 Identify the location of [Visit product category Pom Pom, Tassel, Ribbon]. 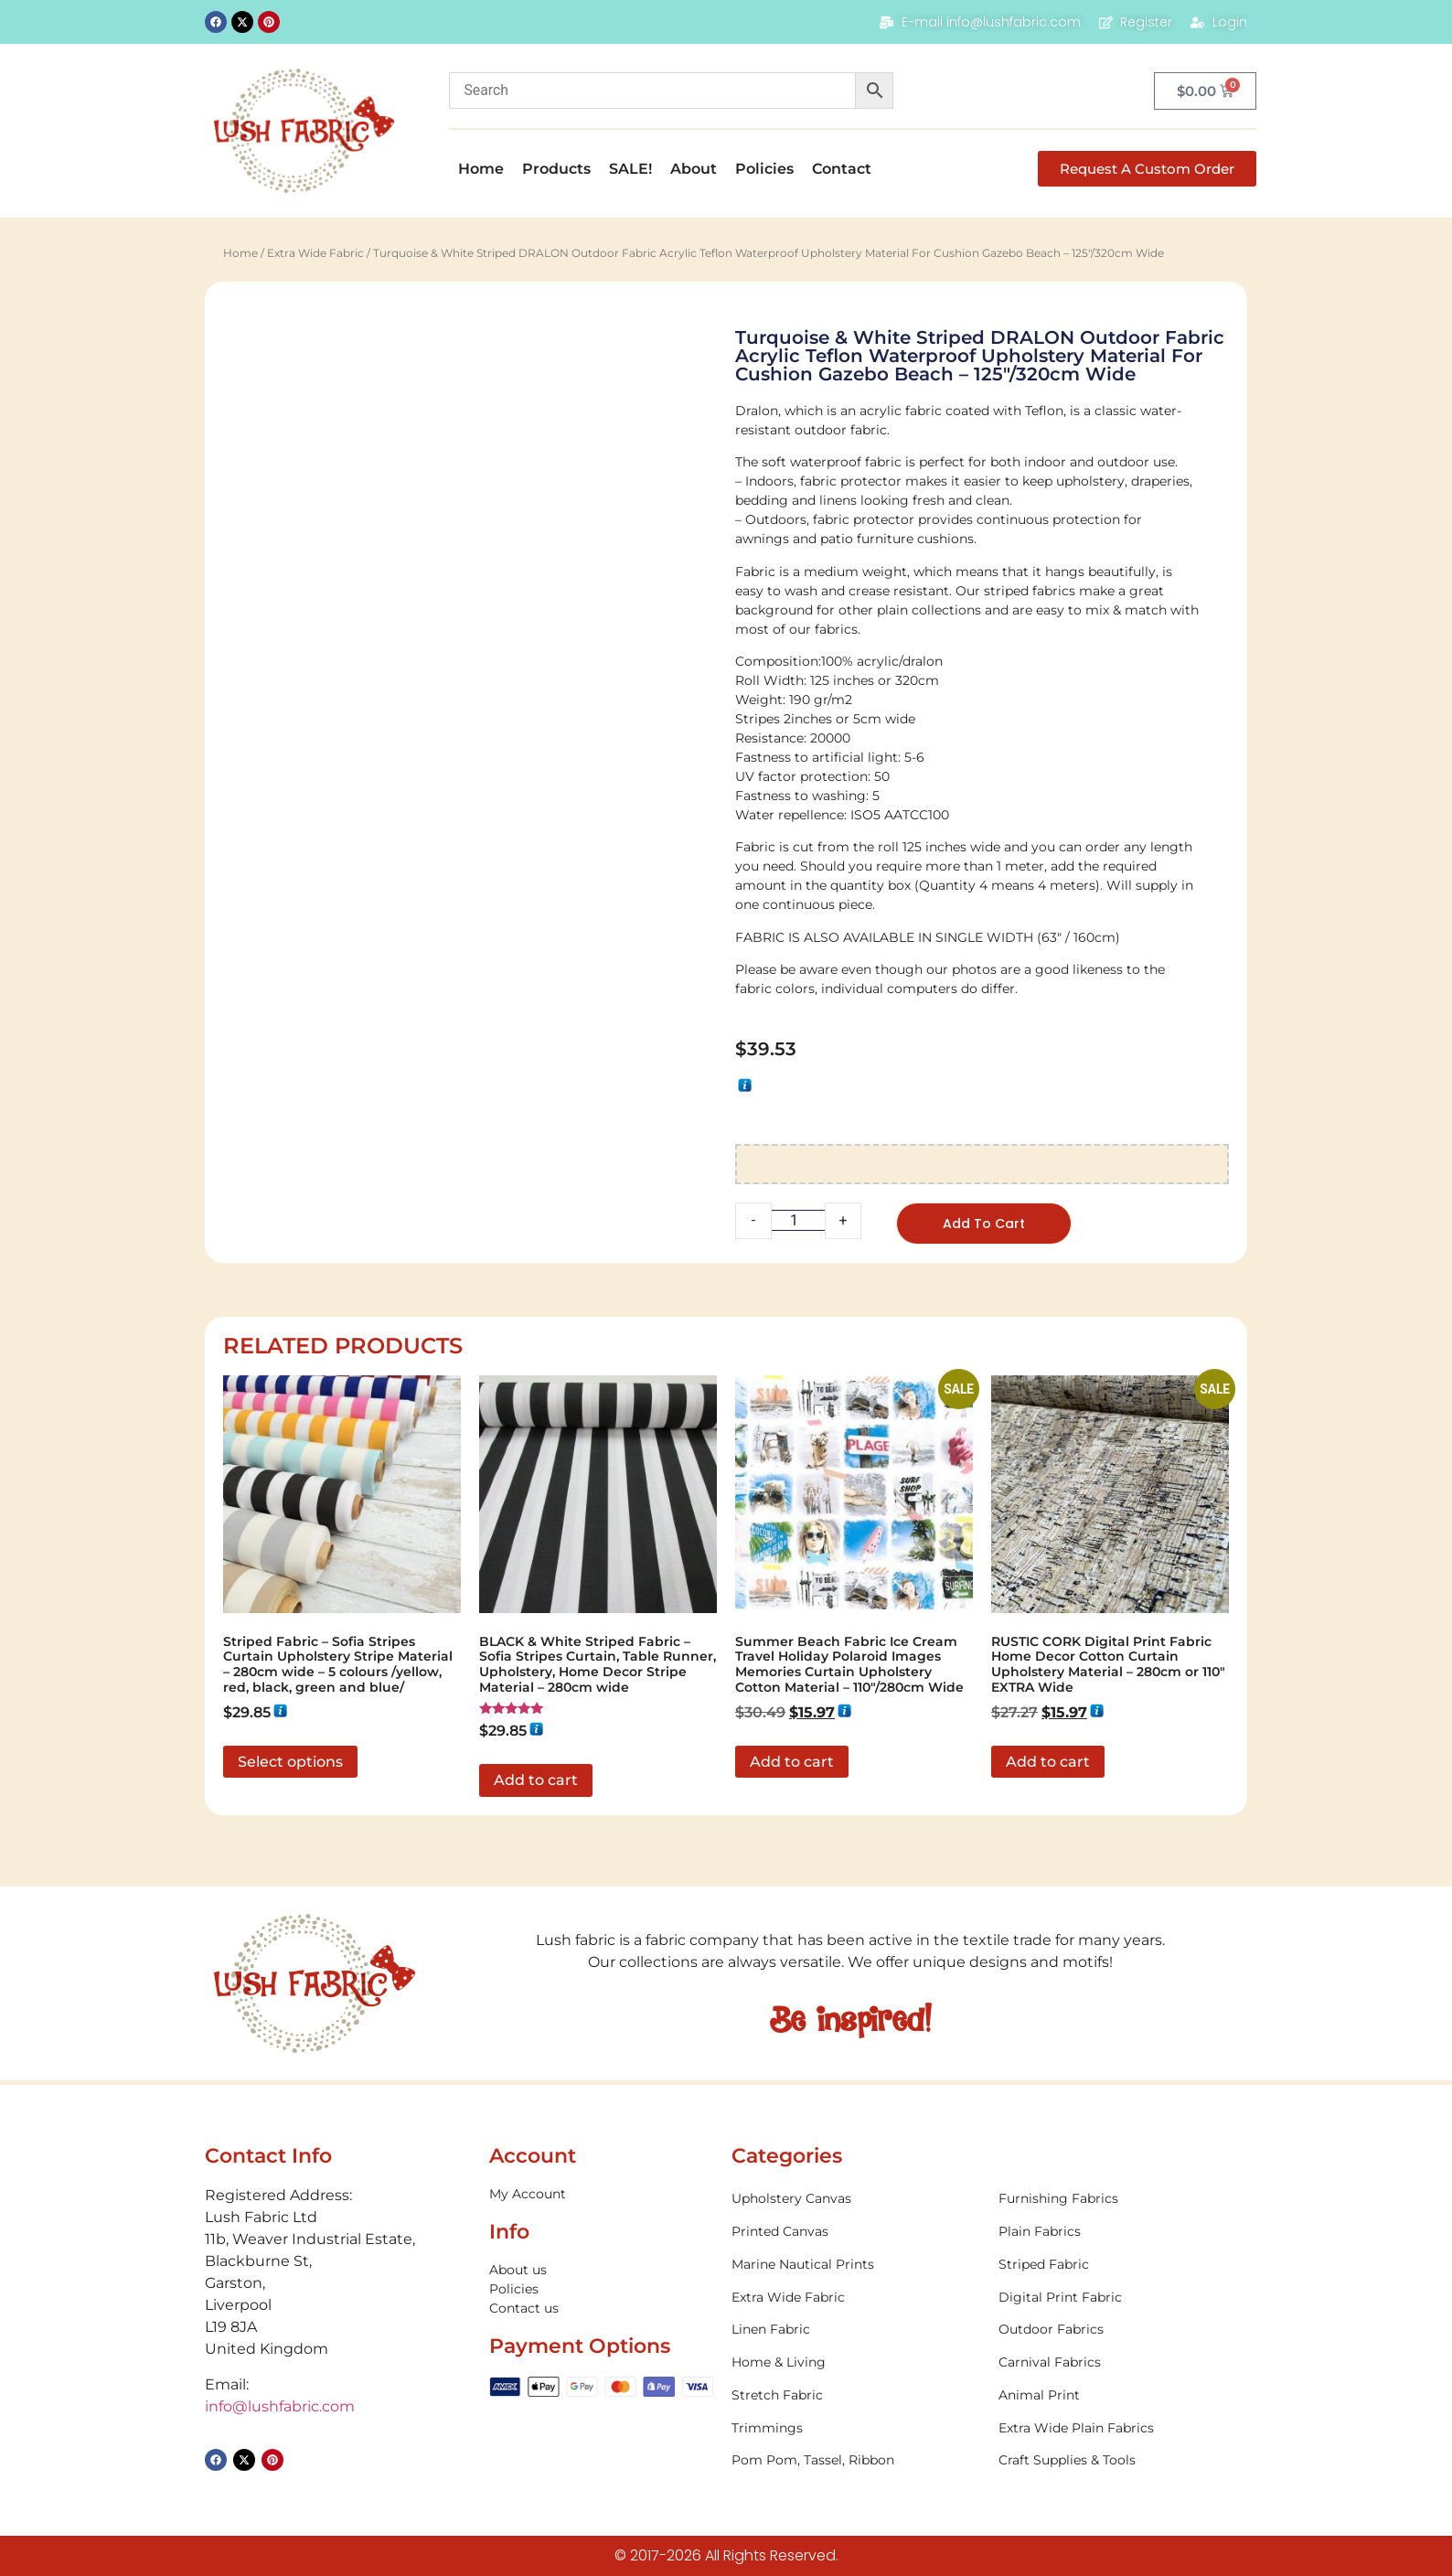
(855, 2462).